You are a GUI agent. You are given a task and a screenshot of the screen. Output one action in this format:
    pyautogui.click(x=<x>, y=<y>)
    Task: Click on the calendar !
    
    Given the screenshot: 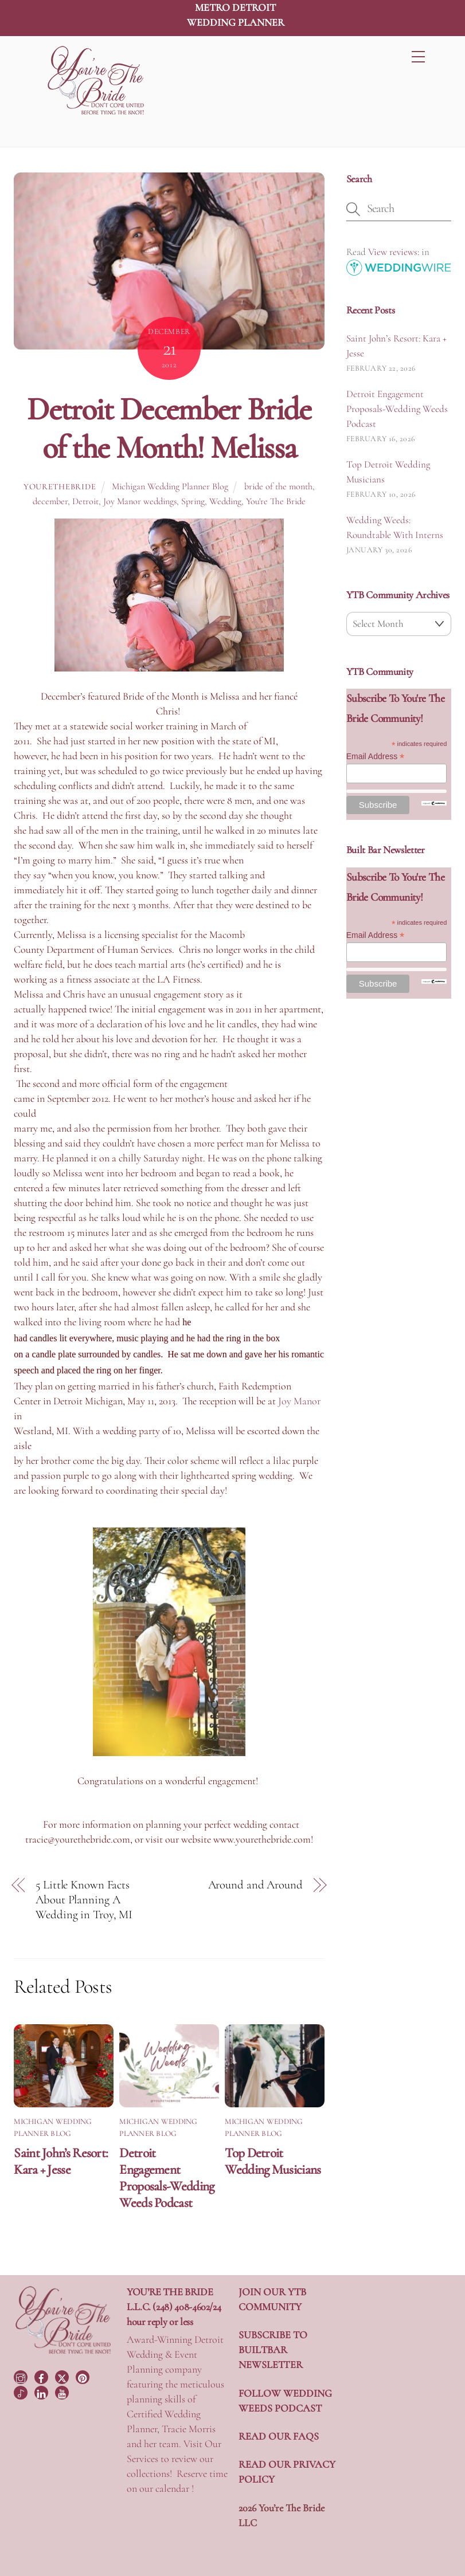 What is the action you would take?
    pyautogui.click(x=174, y=2488)
    